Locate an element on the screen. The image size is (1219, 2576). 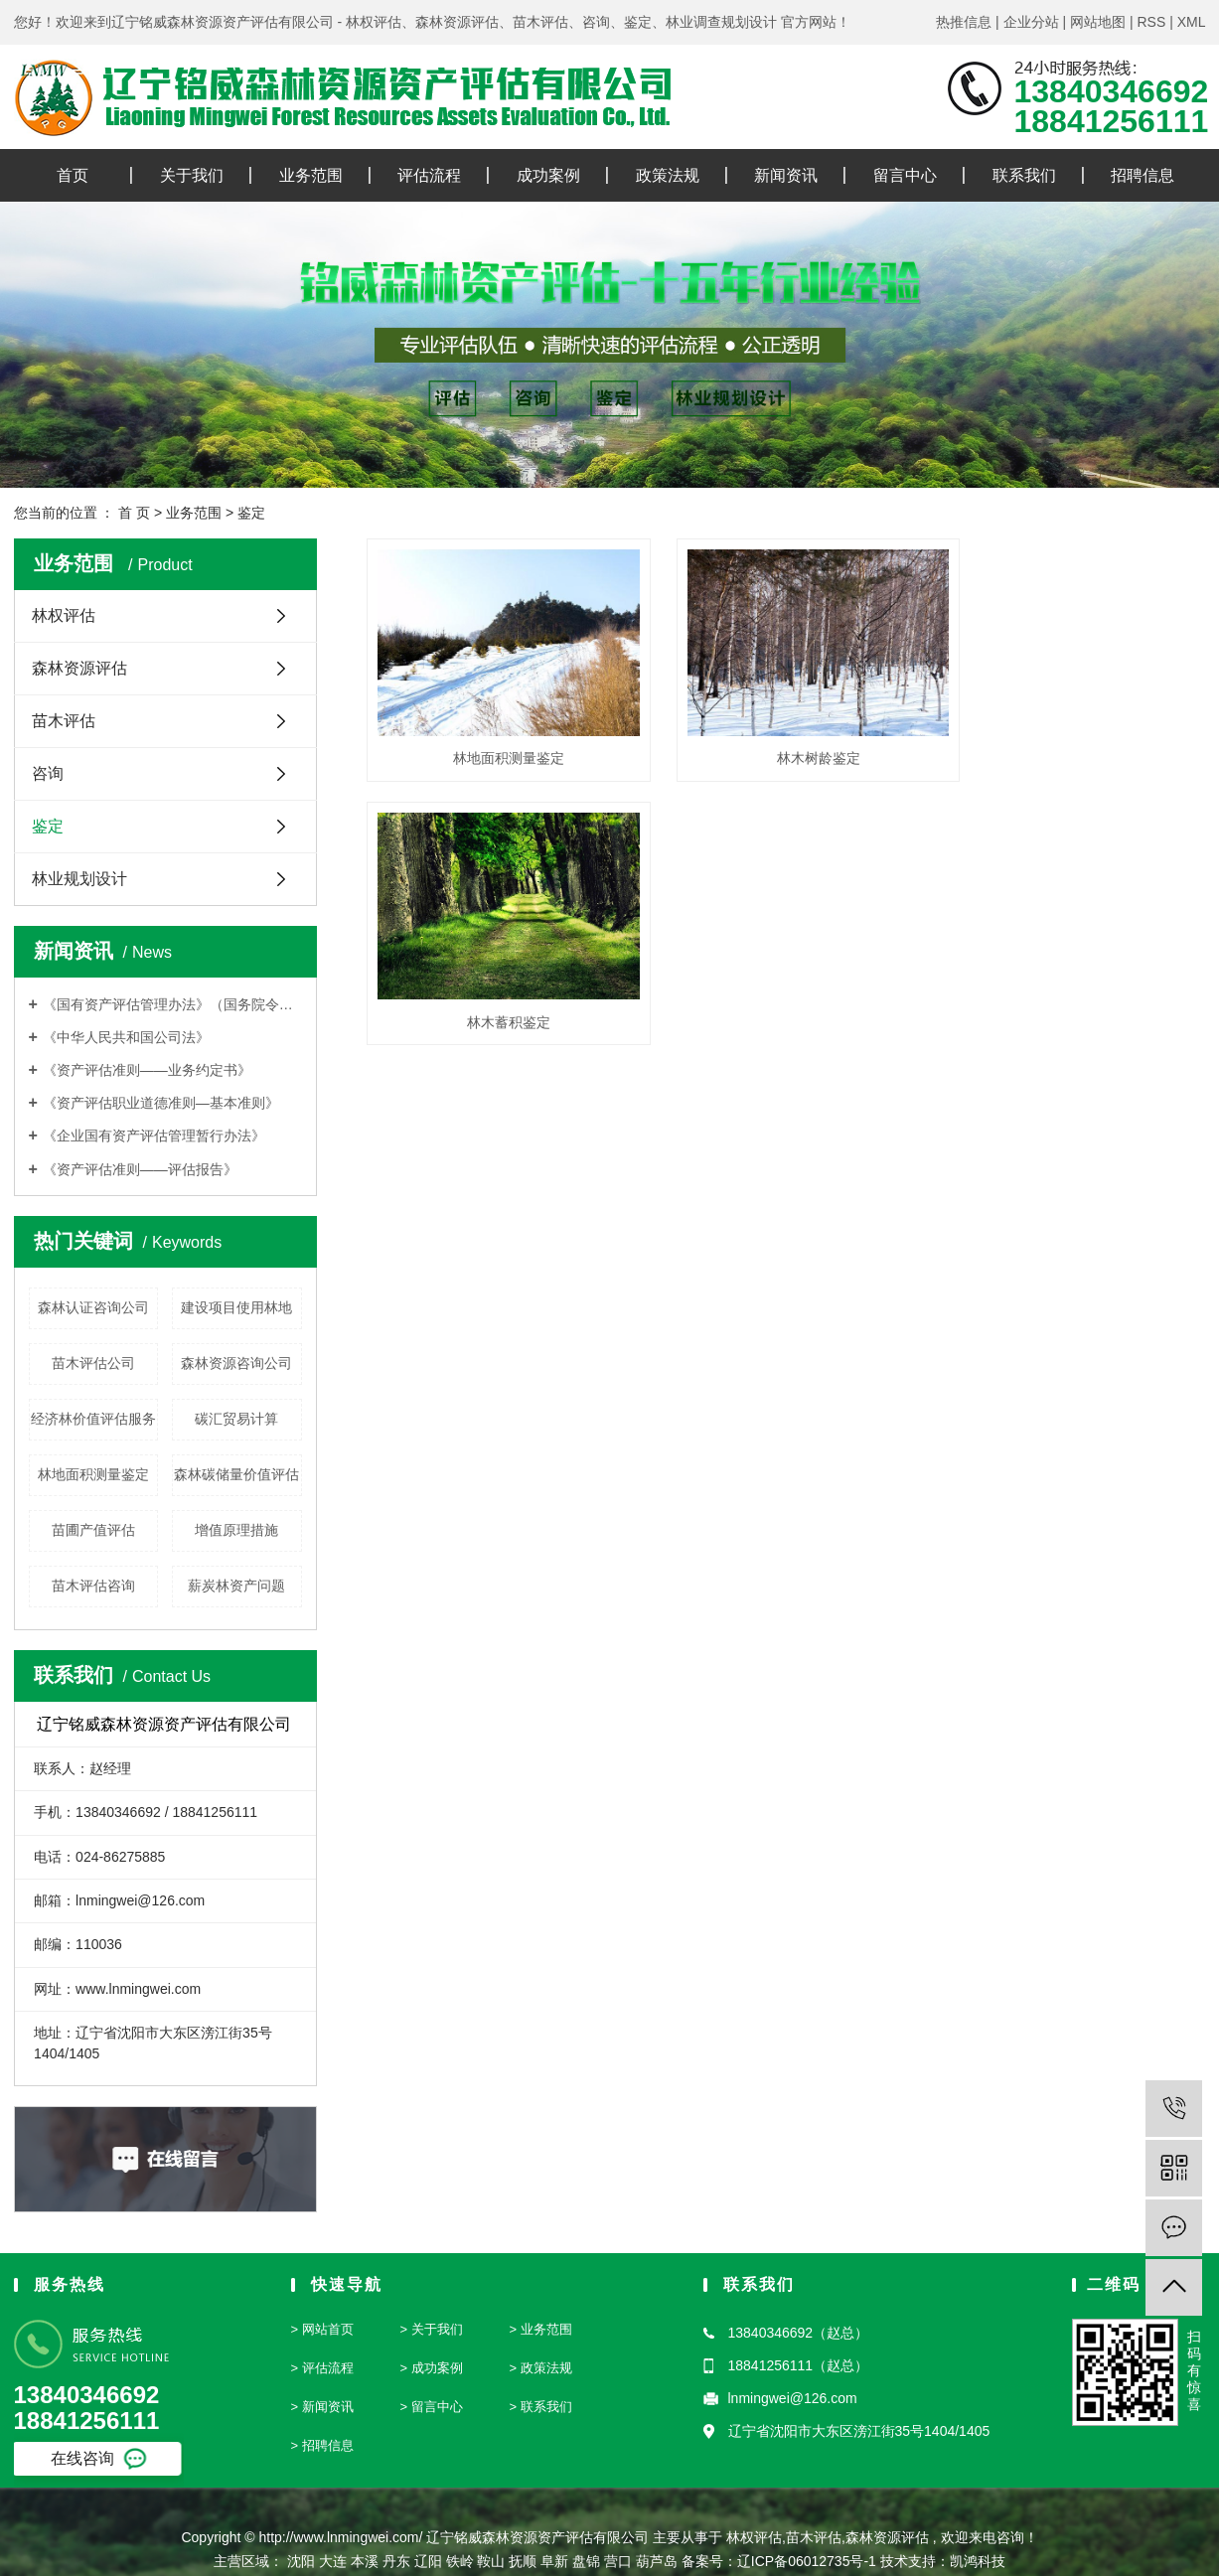
林业规划设计 is located at coordinates (79, 878).